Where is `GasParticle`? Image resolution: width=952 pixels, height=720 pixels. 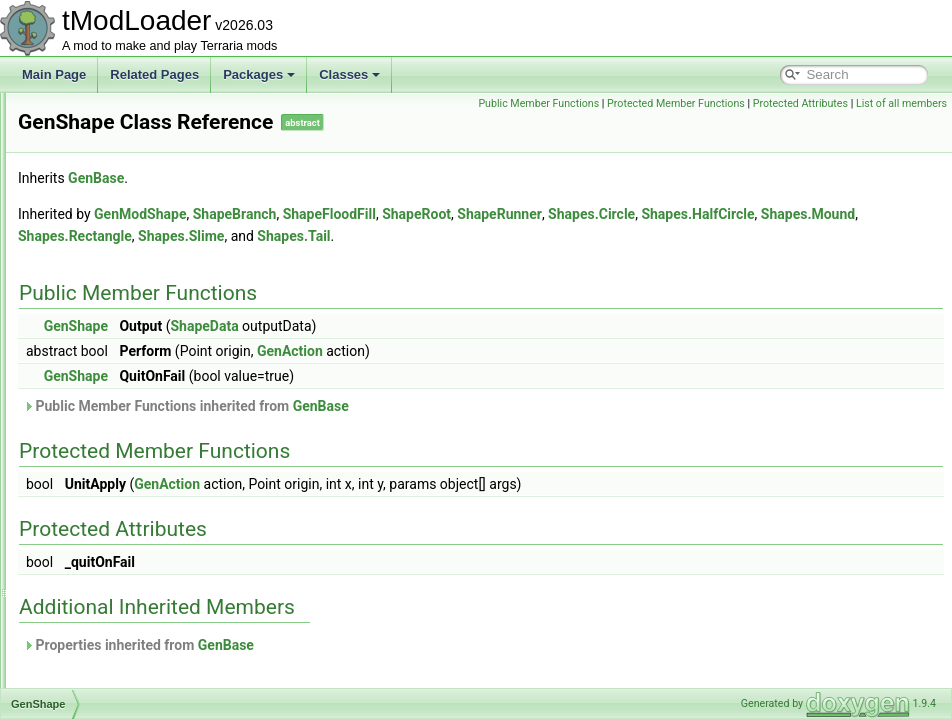
GasParticle is located at coordinates (97, 158).